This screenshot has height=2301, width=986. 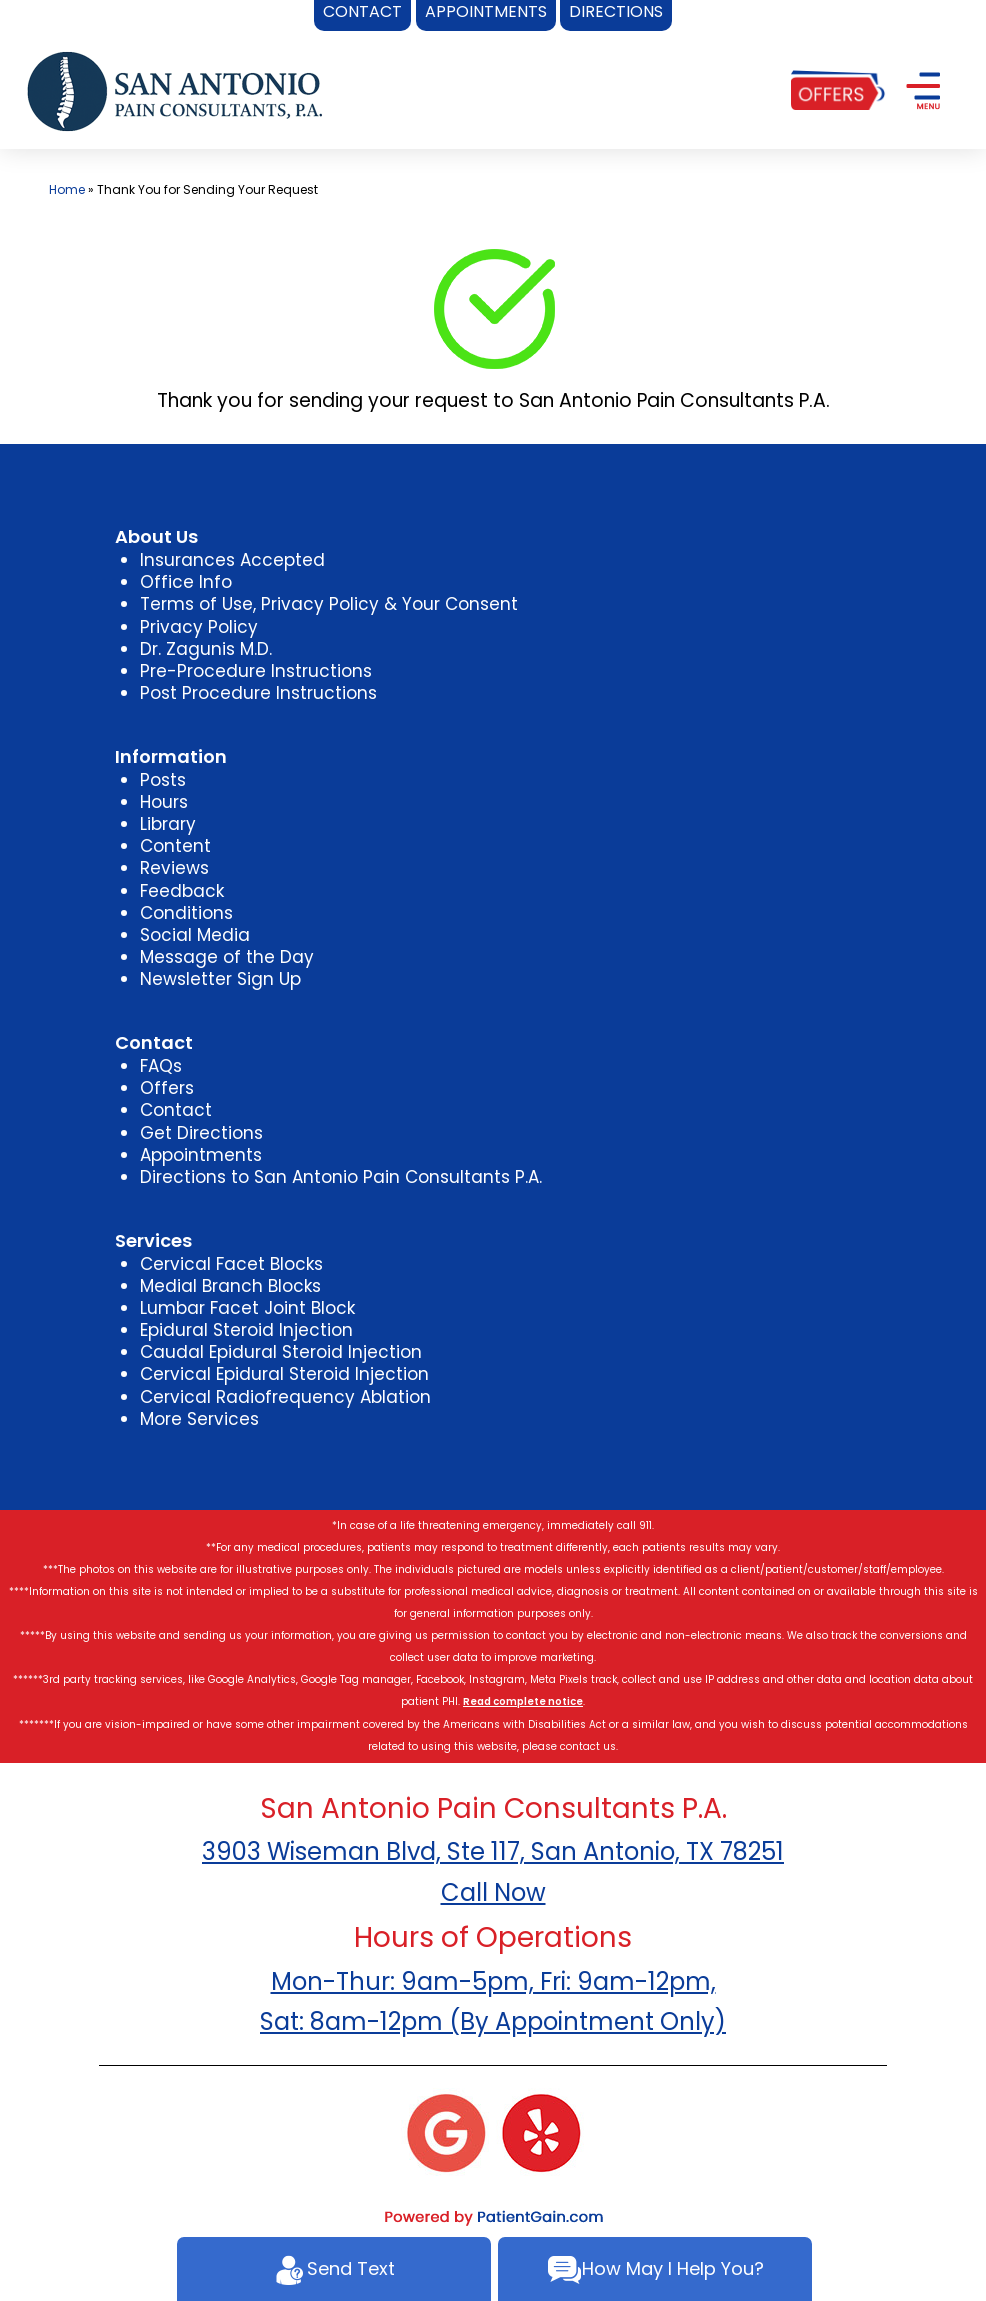 I want to click on Cervical Epidural Steroid Injection, so click(x=284, y=1374).